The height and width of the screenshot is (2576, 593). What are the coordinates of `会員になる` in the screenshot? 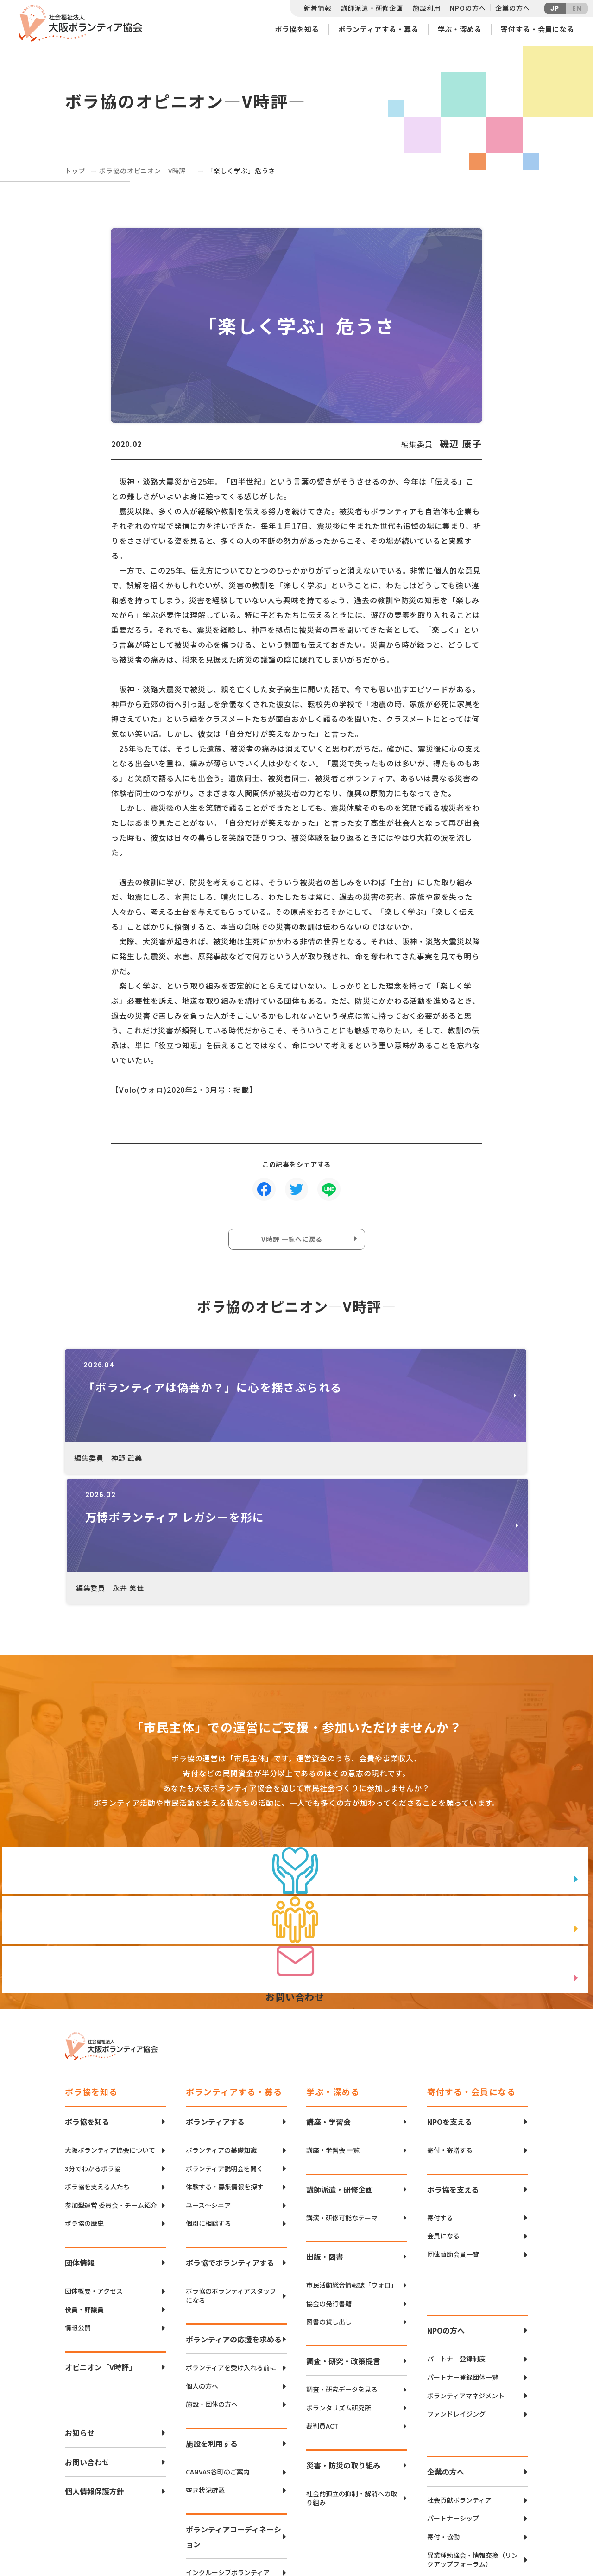 It's located at (443, 2107).